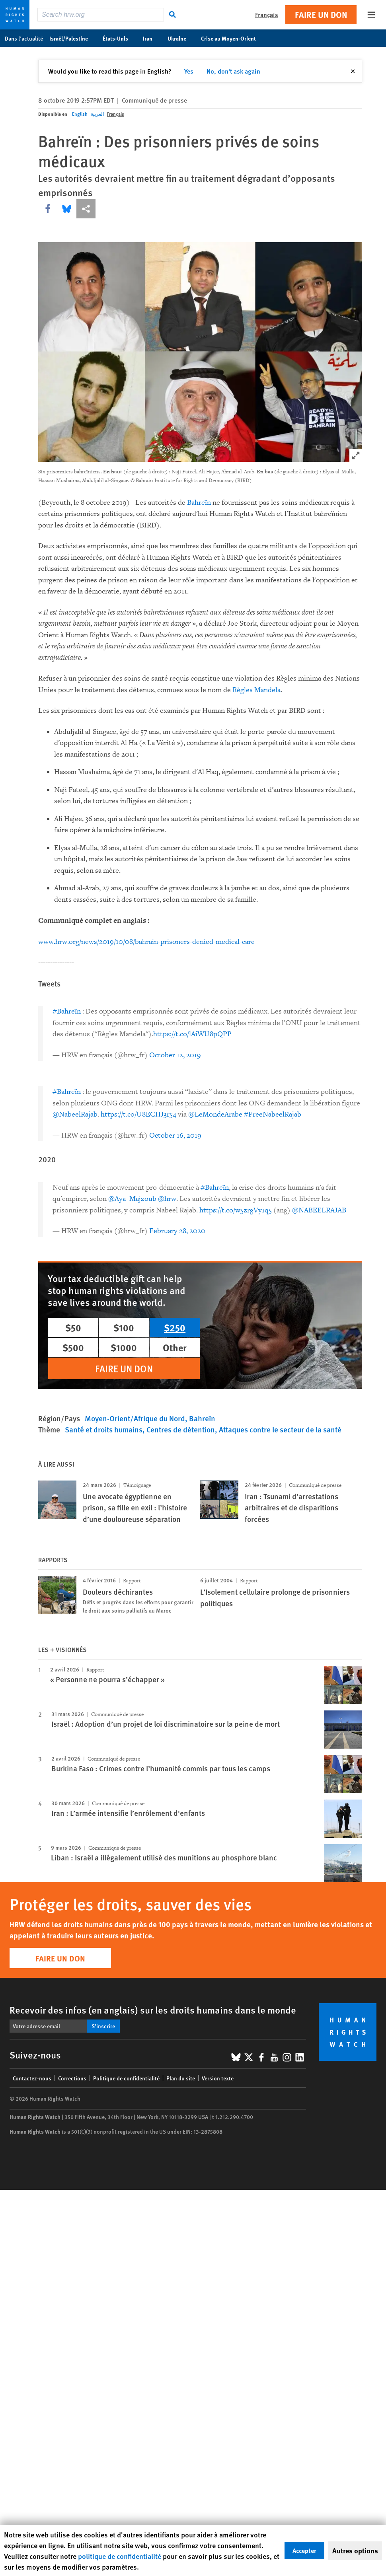  What do you see at coordinates (319, 1210) in the screenshot?
I see `@NABEELRAJAB` at bounding box center [319, 1210].